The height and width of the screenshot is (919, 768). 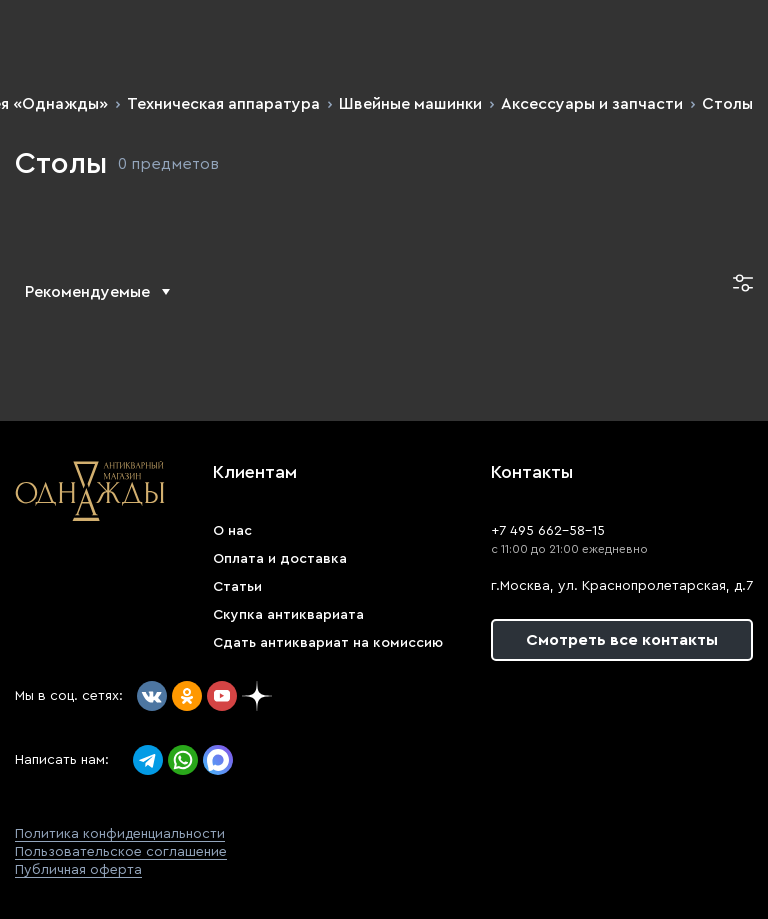 What do you see at coordinates (410, 104) in the screenshot?
I see `Швейные машинки` at bounding box center [410, 104].